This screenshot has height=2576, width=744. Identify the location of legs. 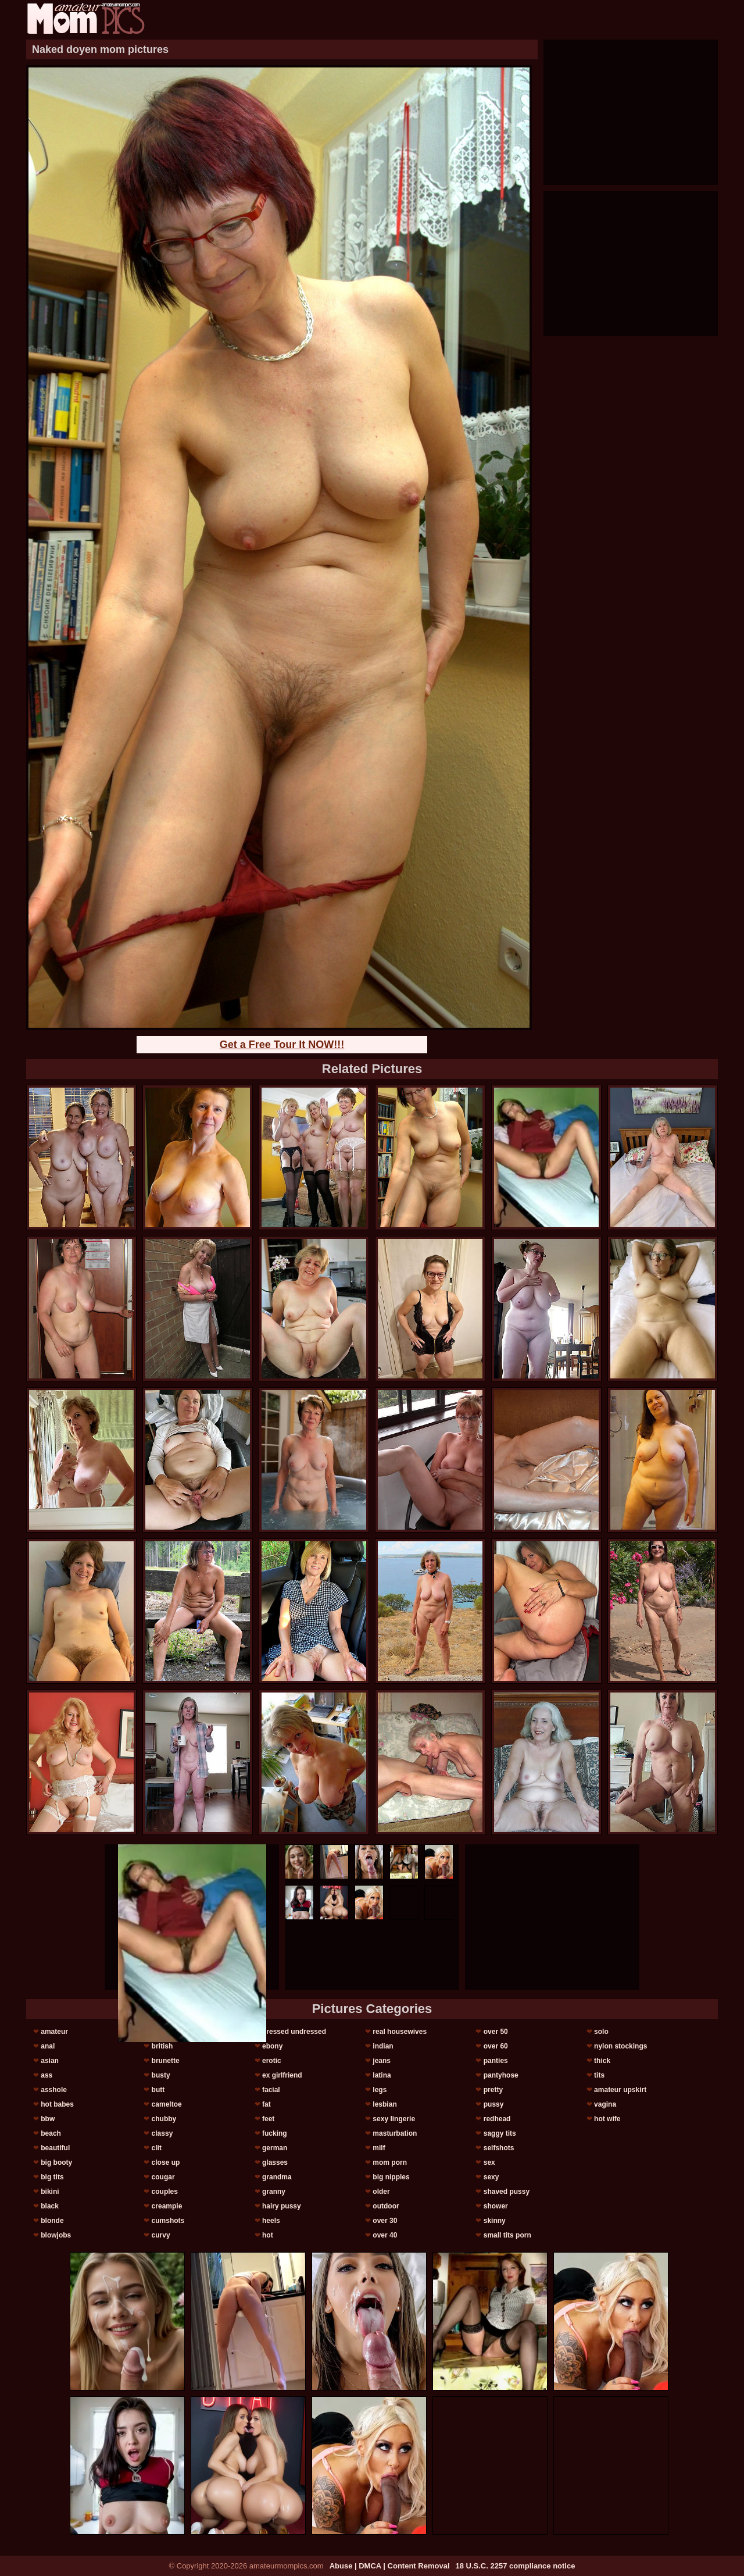
(380, 2090).